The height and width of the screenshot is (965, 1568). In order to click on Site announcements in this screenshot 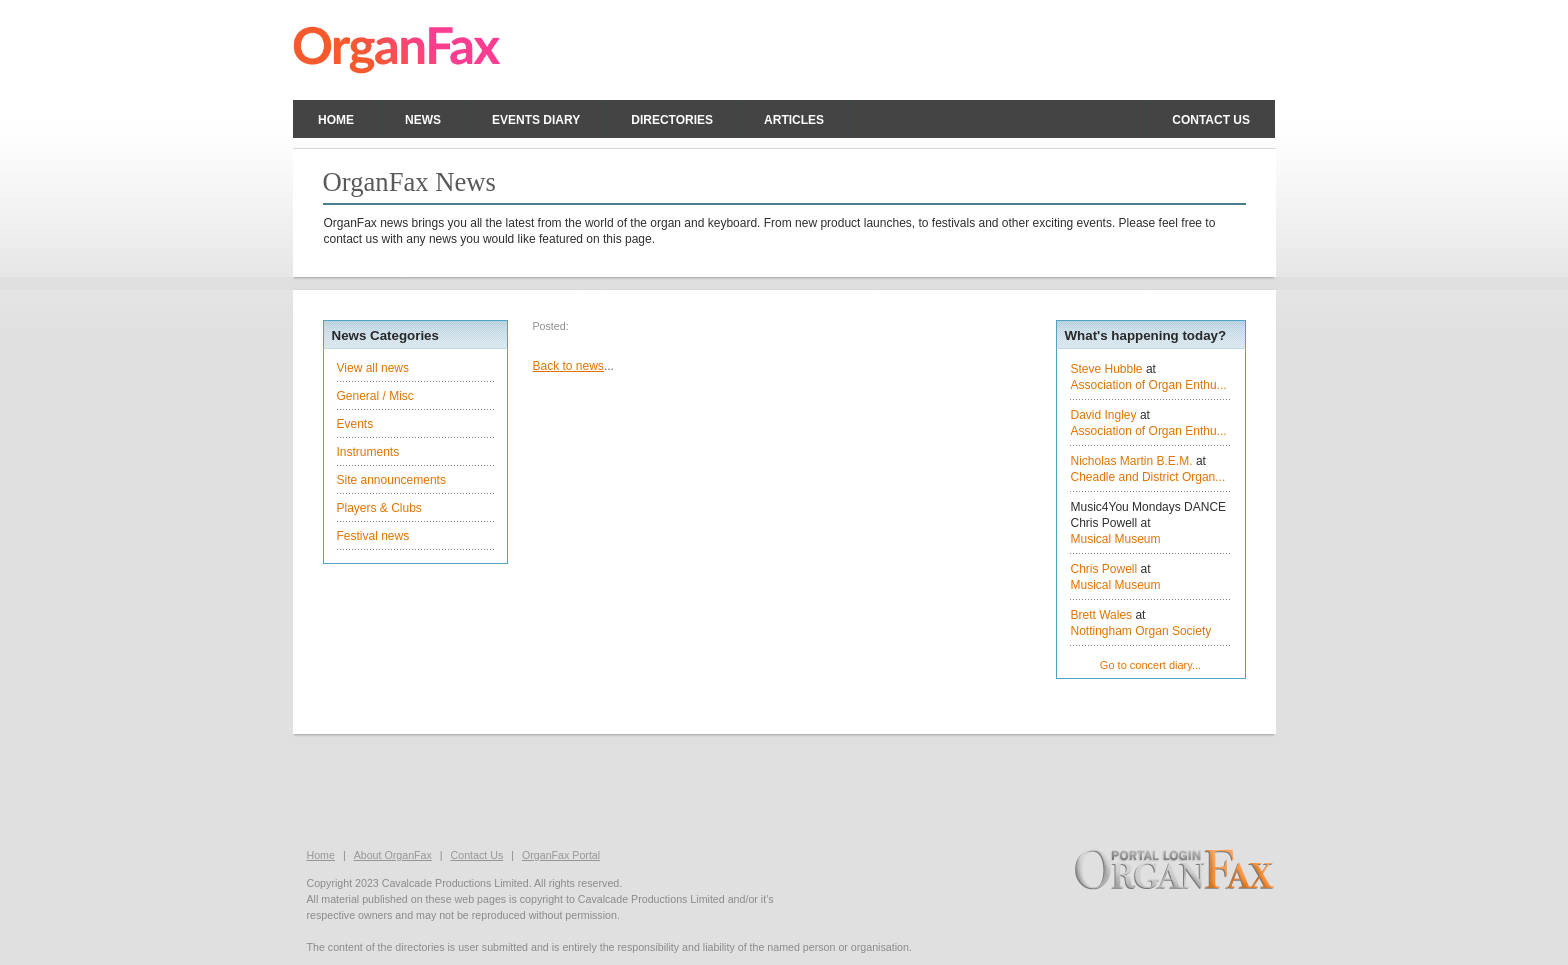, I will do `click(391, 480)`.